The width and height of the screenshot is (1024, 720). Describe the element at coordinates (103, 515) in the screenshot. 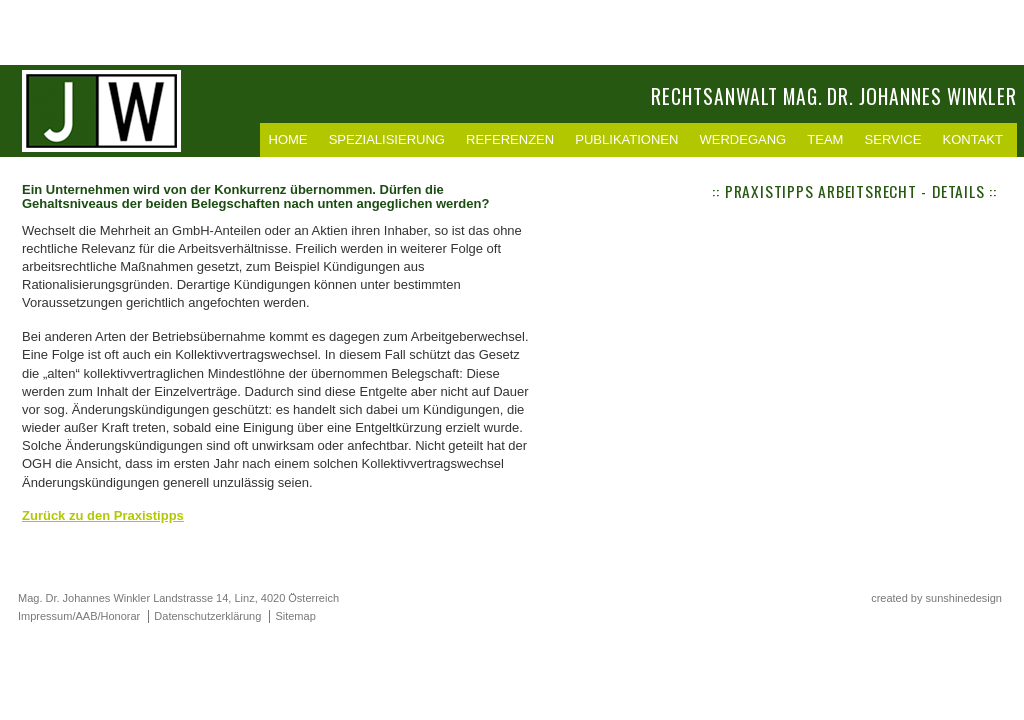

I see `Zurück zu den Praxistipps` at that location.